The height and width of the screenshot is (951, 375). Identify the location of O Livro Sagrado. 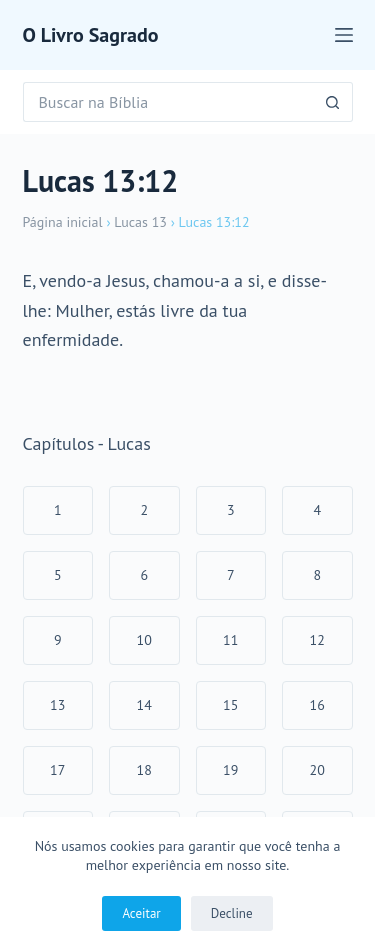
(91, 35).